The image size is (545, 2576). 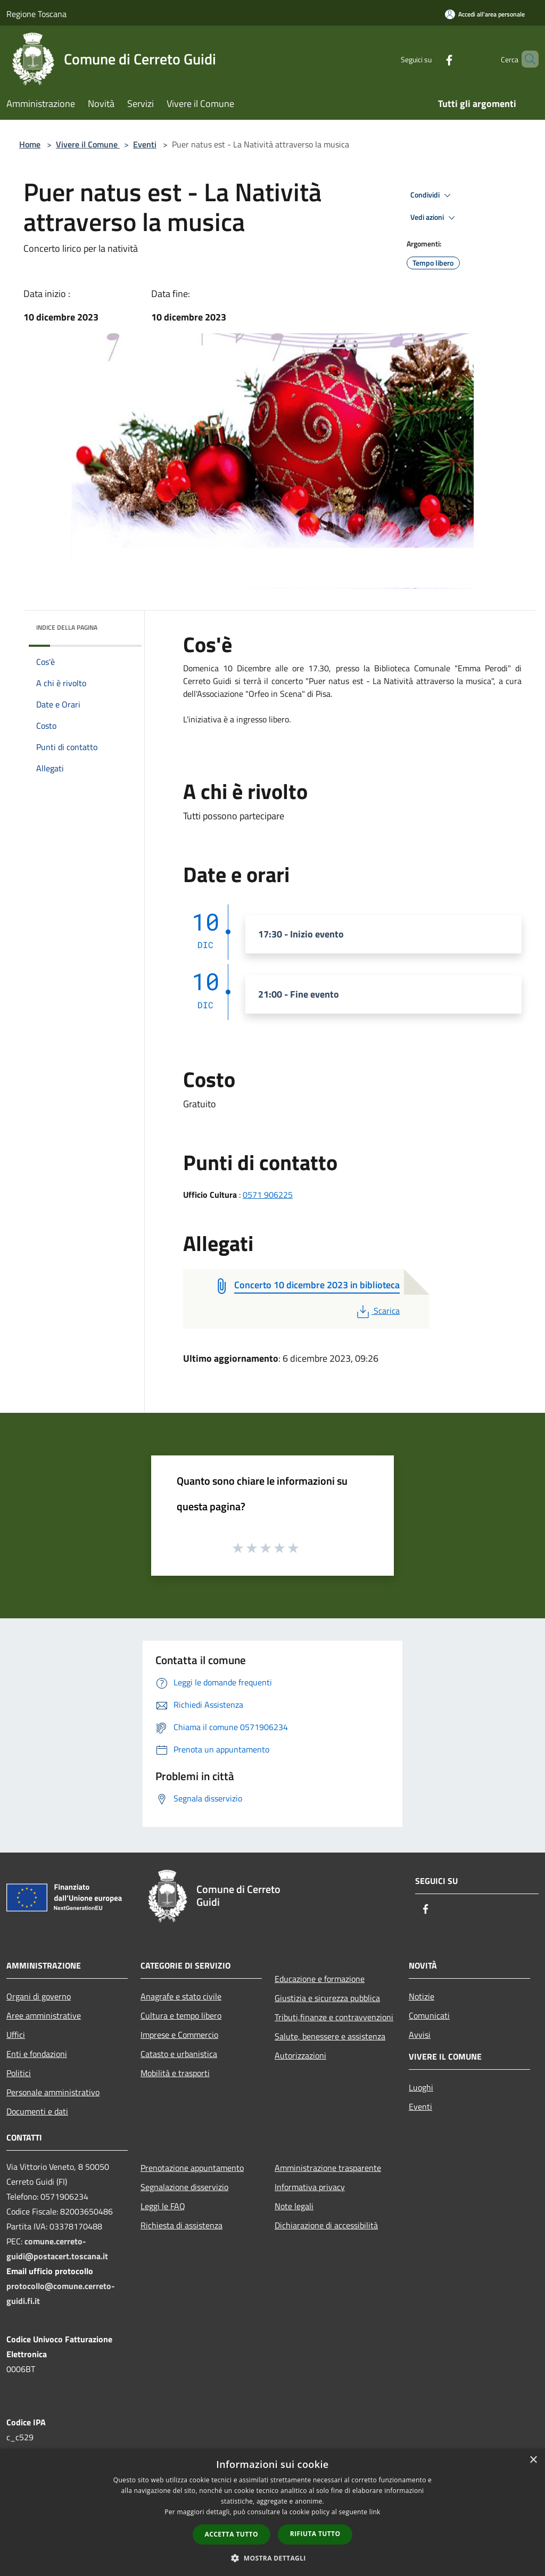 I want to click on Luoghi, so click(x=421, y=2087).